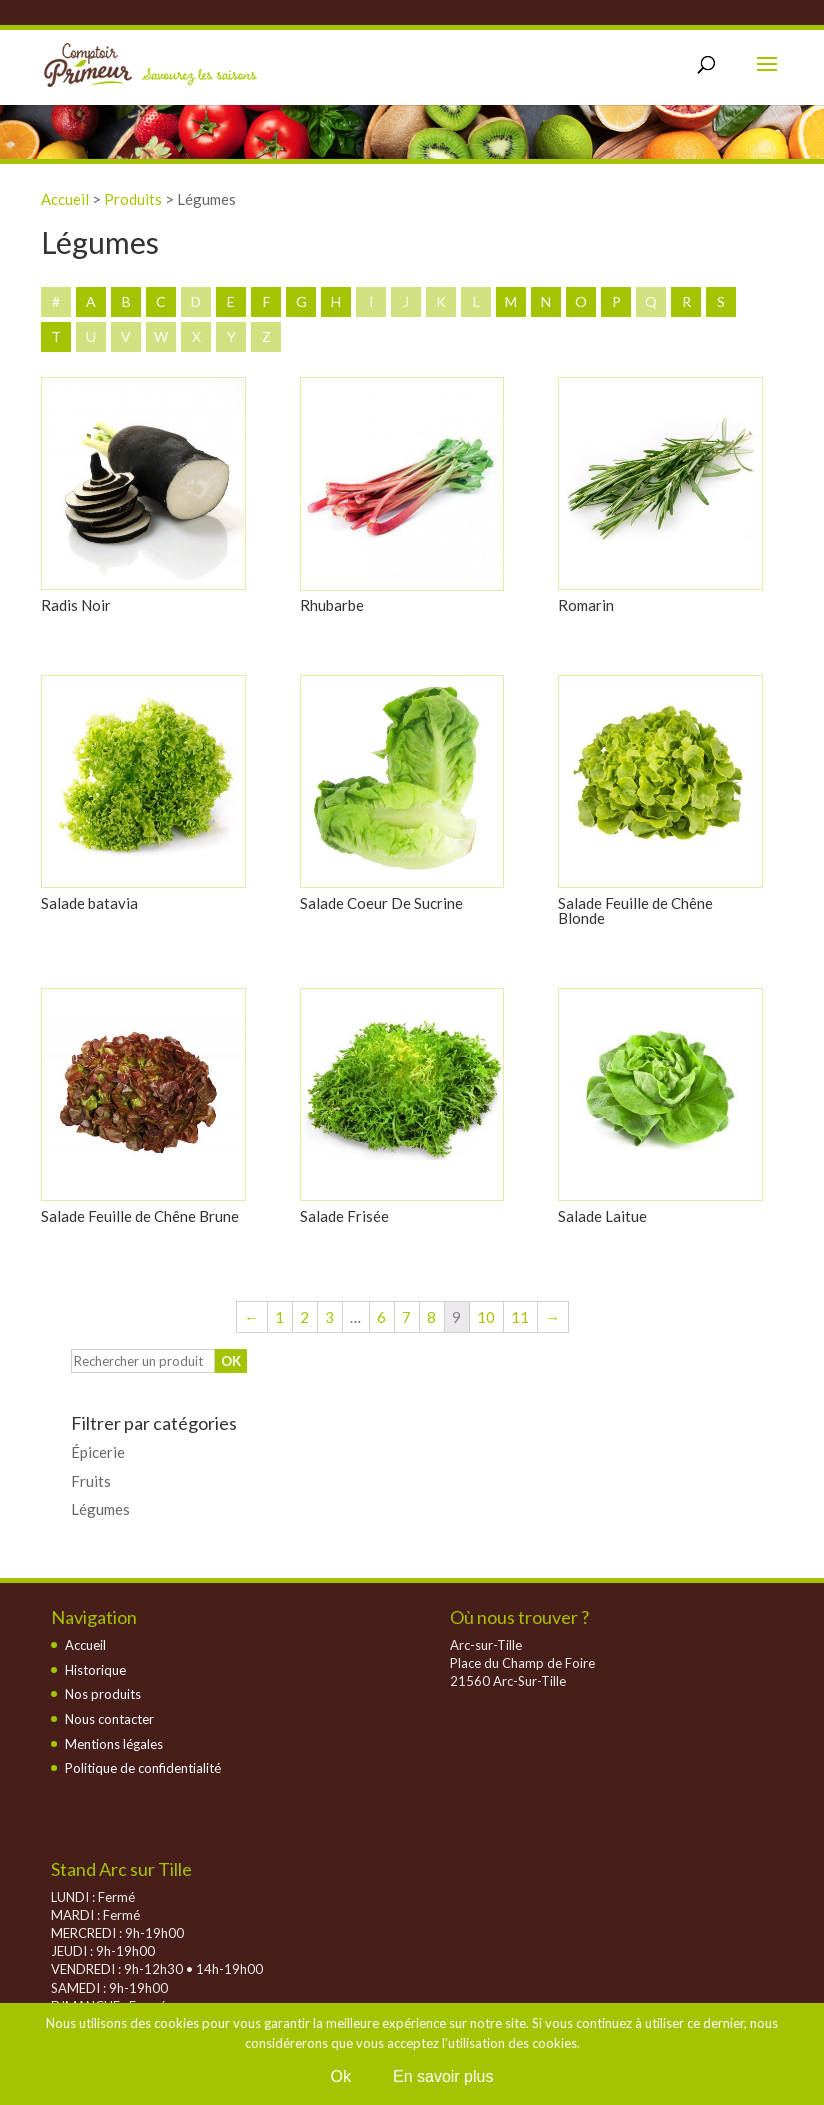 This screenshot has width=824, height=2105. Describe the element at coordinates (98, 1452) in the screenshot. I see `Épicerie` at that location.